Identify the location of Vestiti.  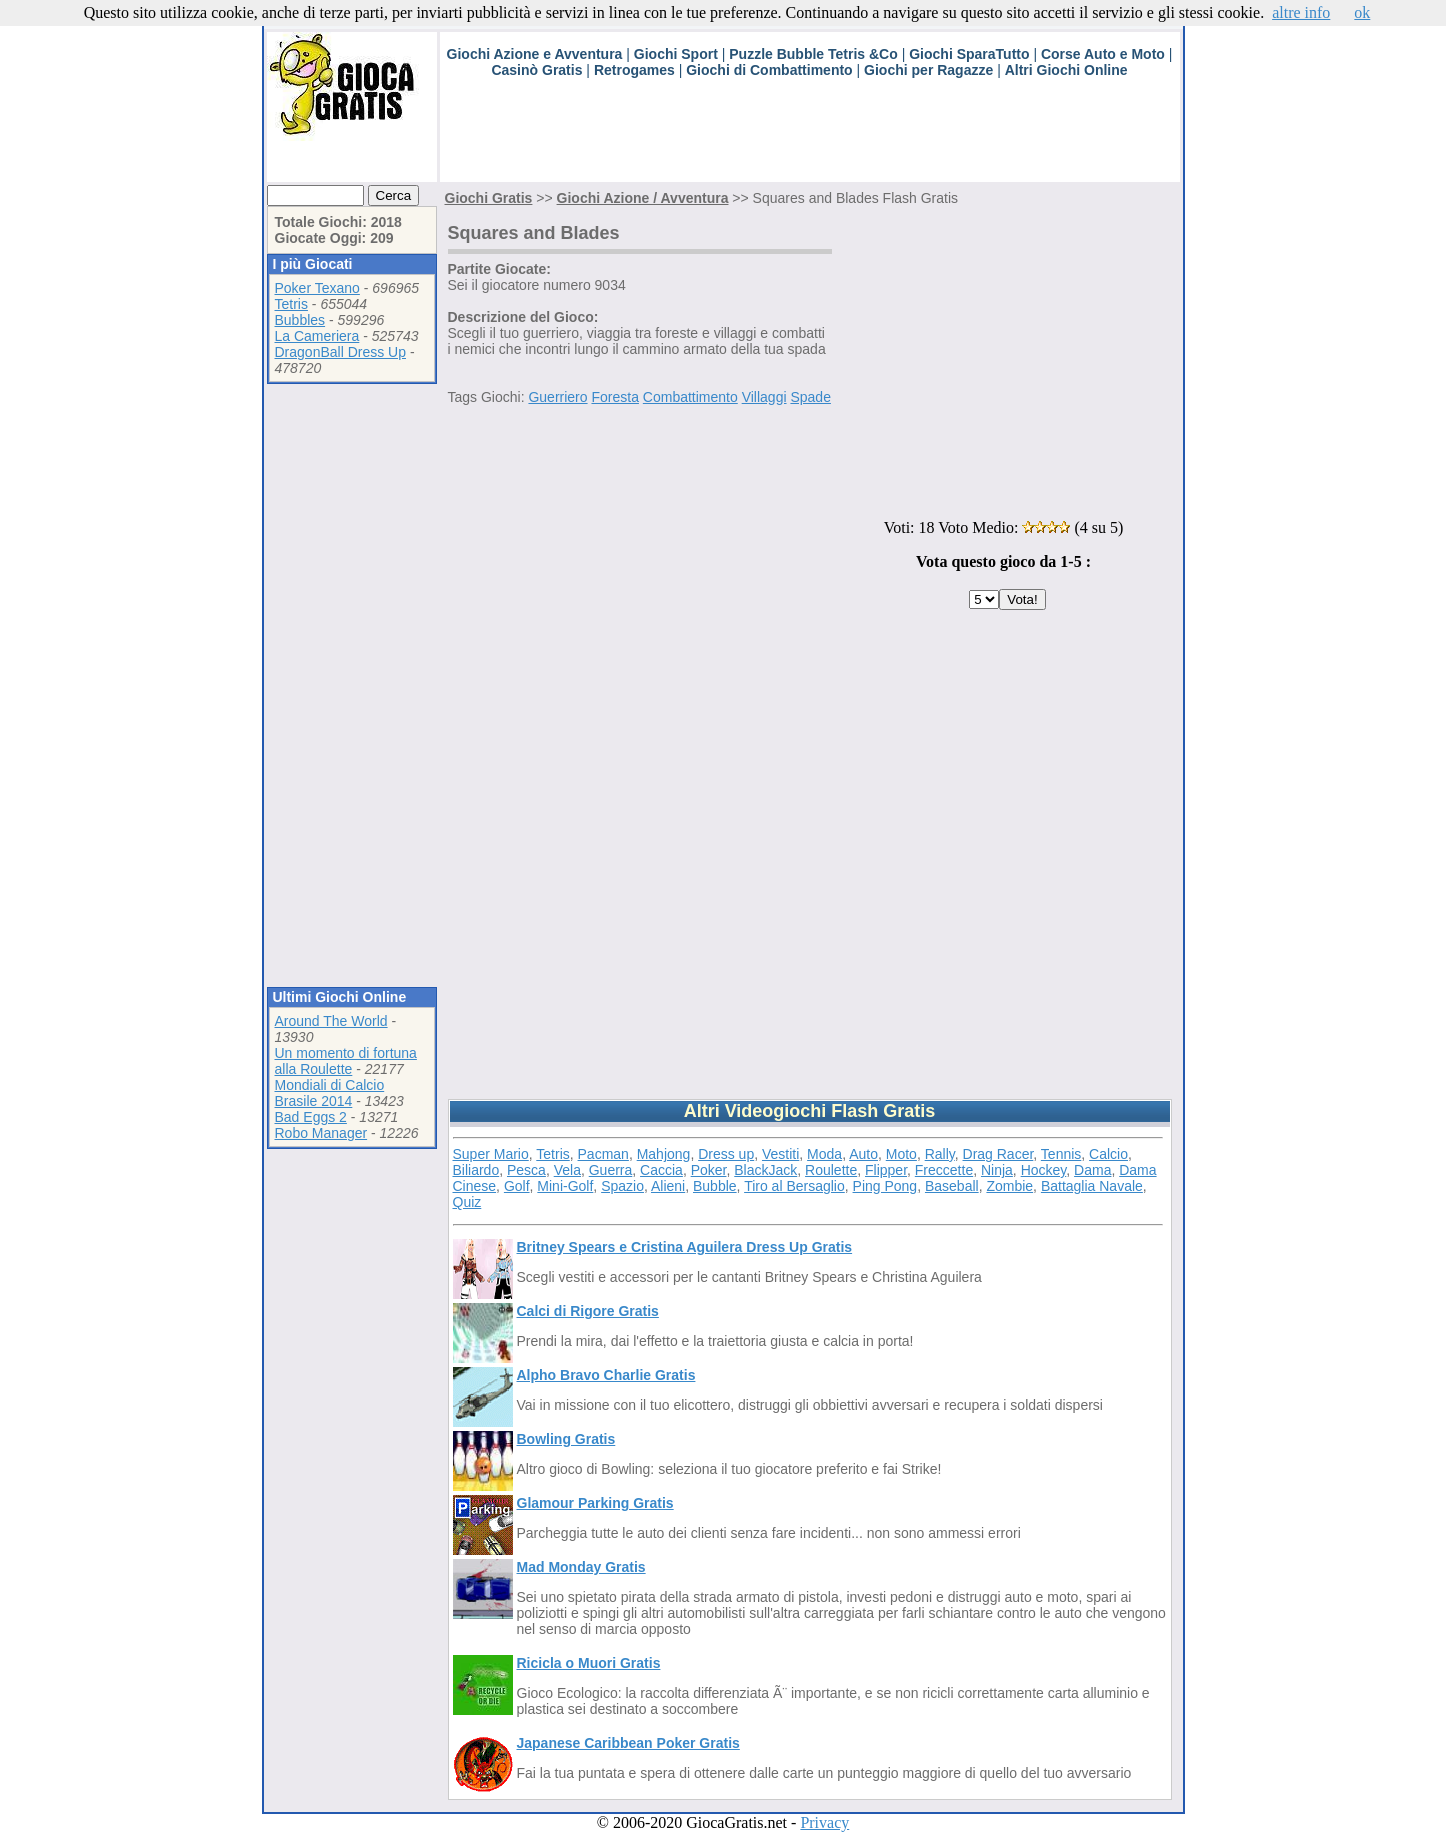
(780, 1154).